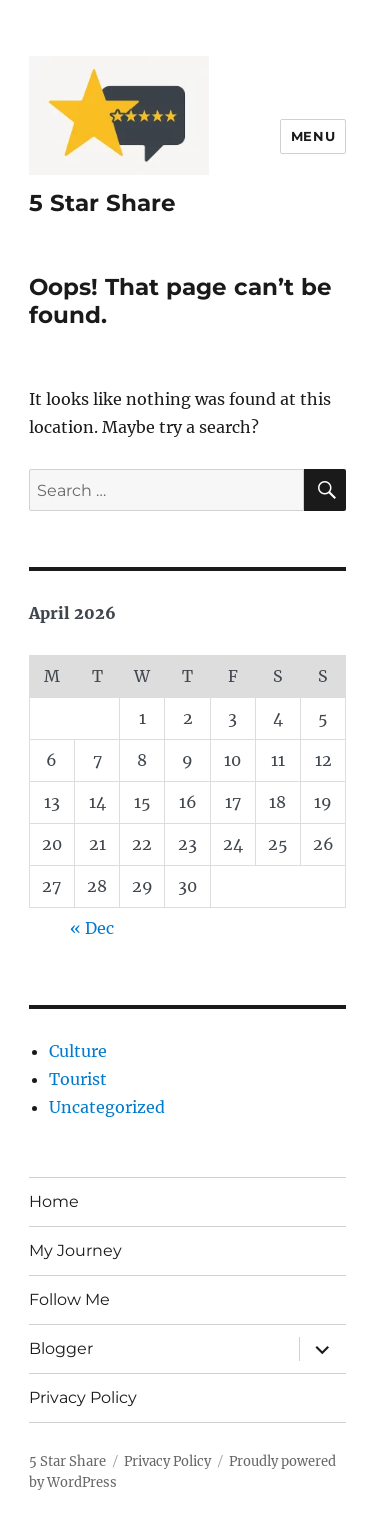 This screenshot has height=1521, width=375. Describe the element at coordinates (78, 1079) in the screenshot. I see `Tourist` at that location.